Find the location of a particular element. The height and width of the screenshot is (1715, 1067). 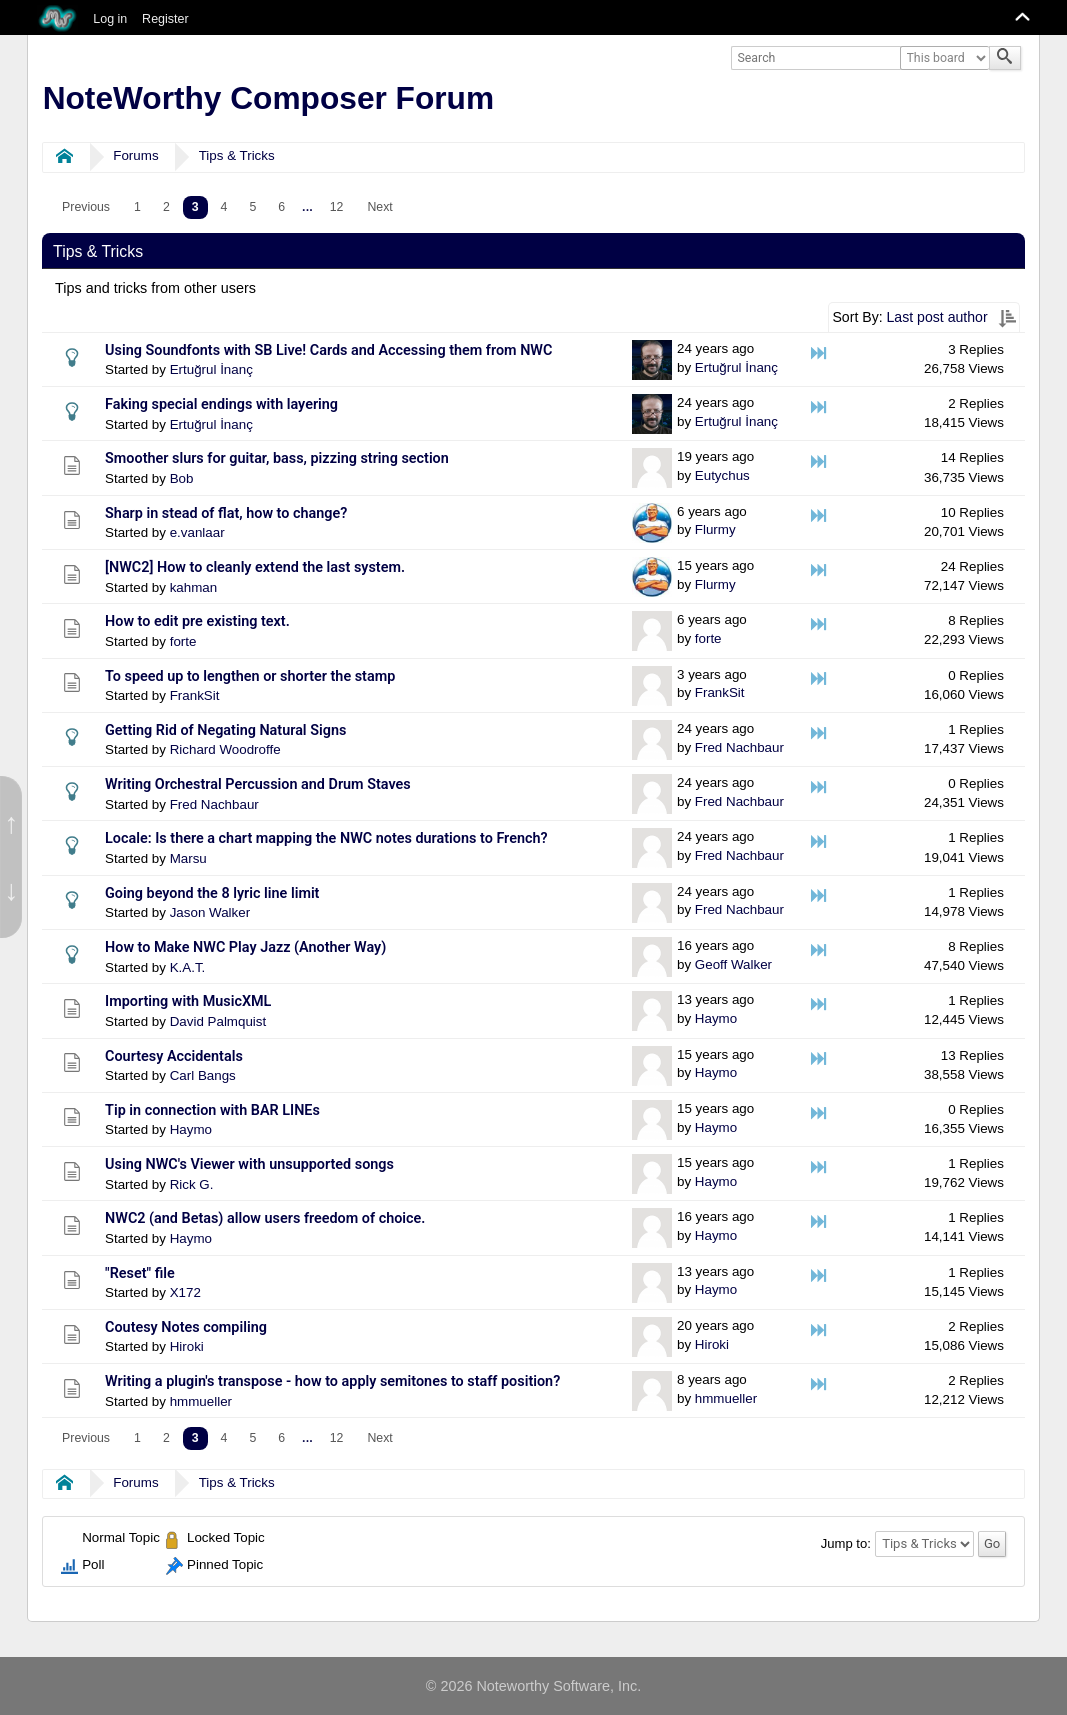

Geoff Walker is located at coordinates (733, 964).